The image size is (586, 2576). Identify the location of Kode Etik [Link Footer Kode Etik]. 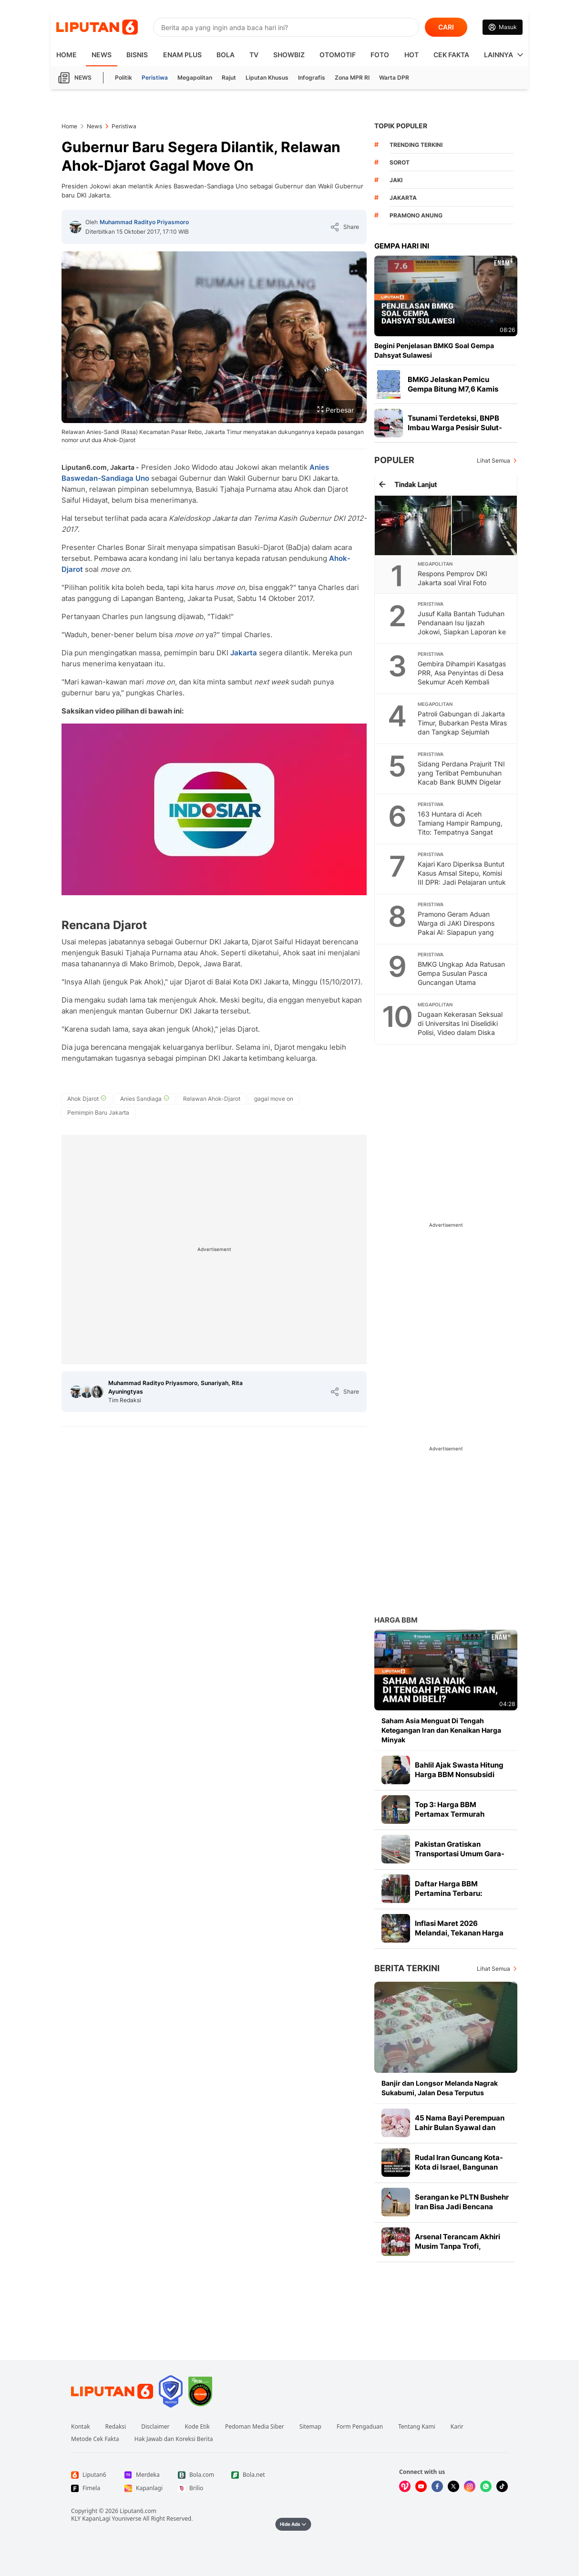
(197, 2427).